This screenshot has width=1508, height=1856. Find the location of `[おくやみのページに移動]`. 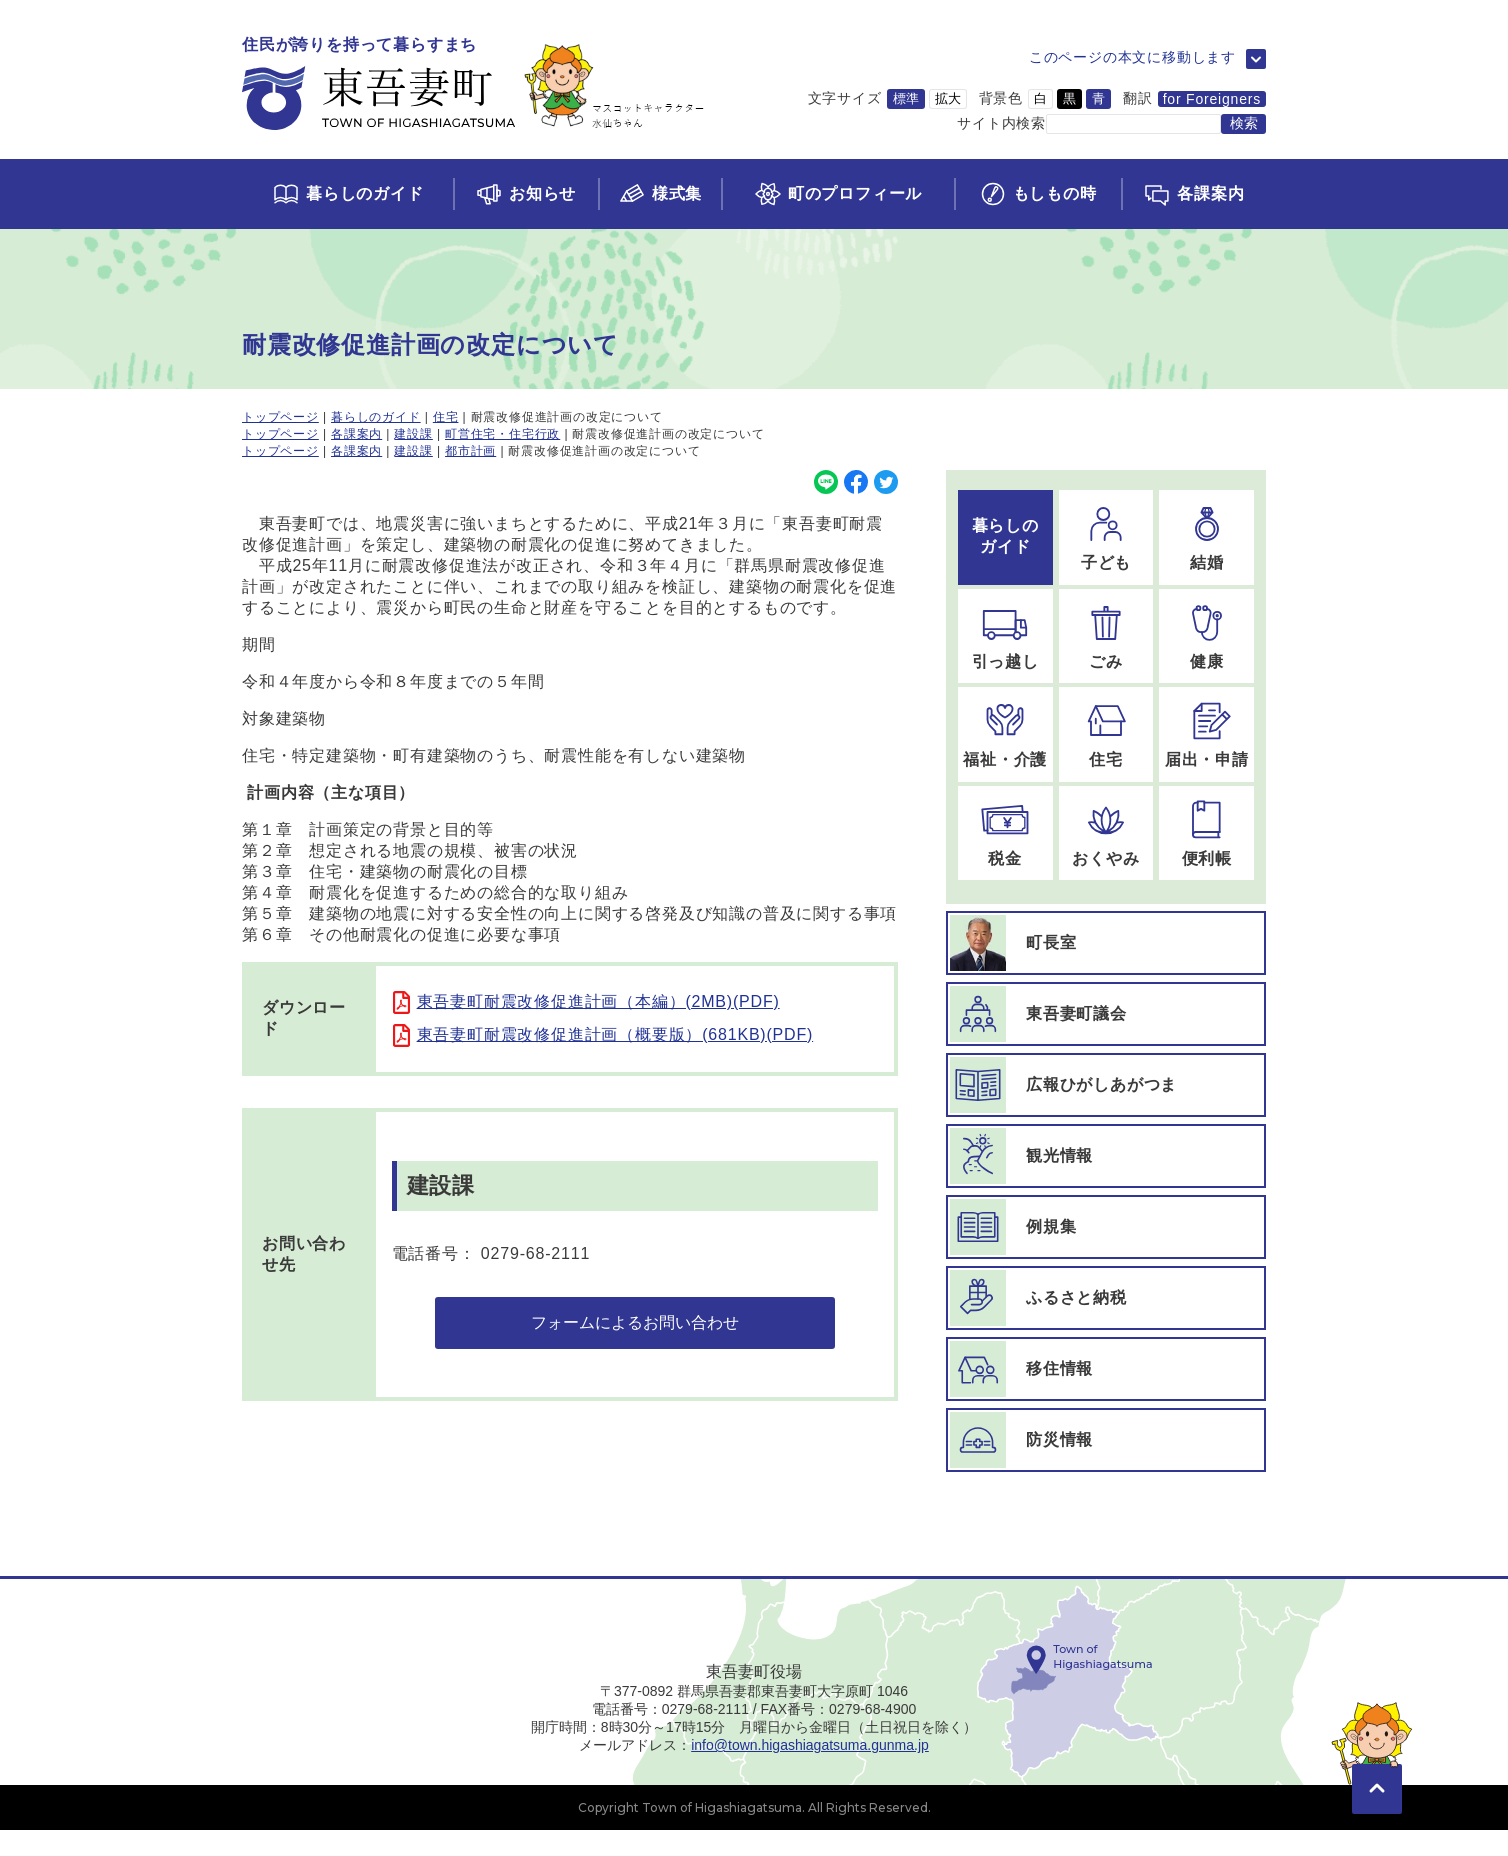

[おくやみのページに移動] is located at coordinates (1106, 833).